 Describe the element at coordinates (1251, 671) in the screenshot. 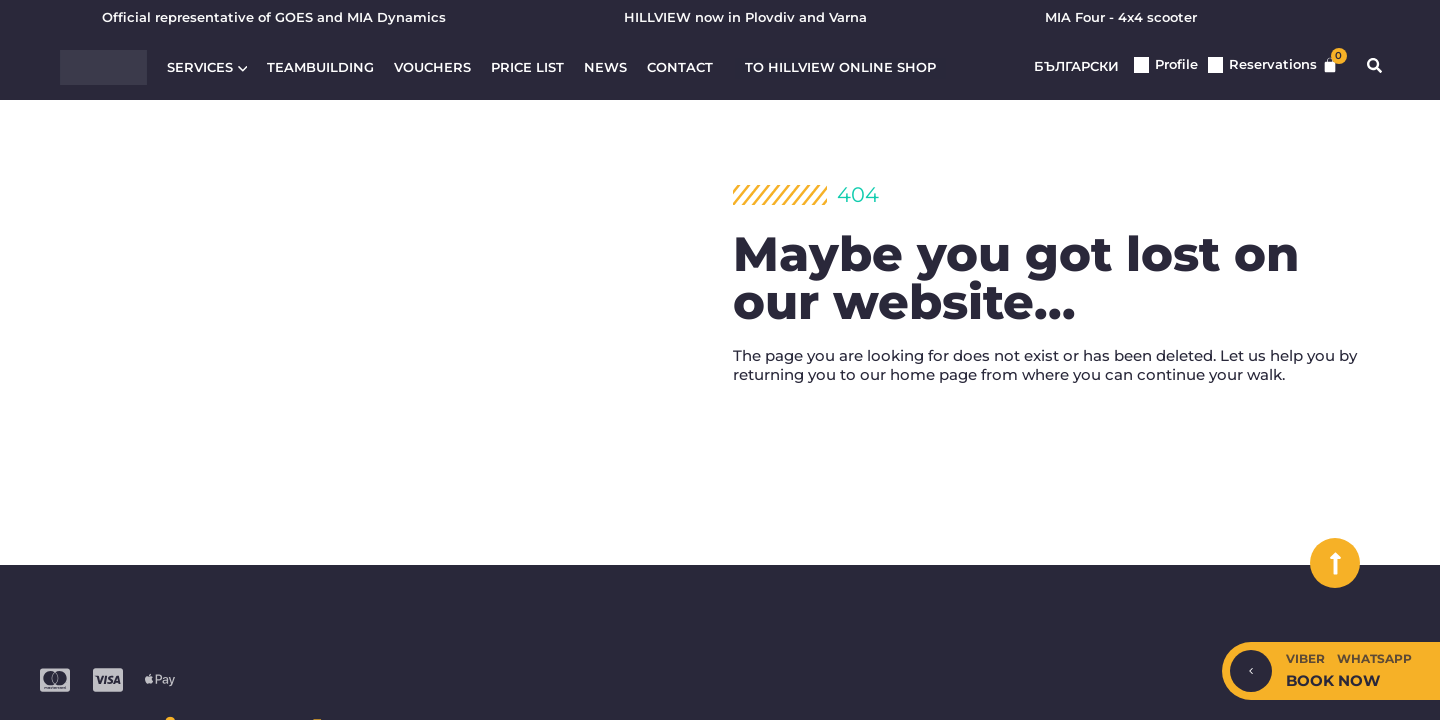

I see `[Hide/Show]` at that location.